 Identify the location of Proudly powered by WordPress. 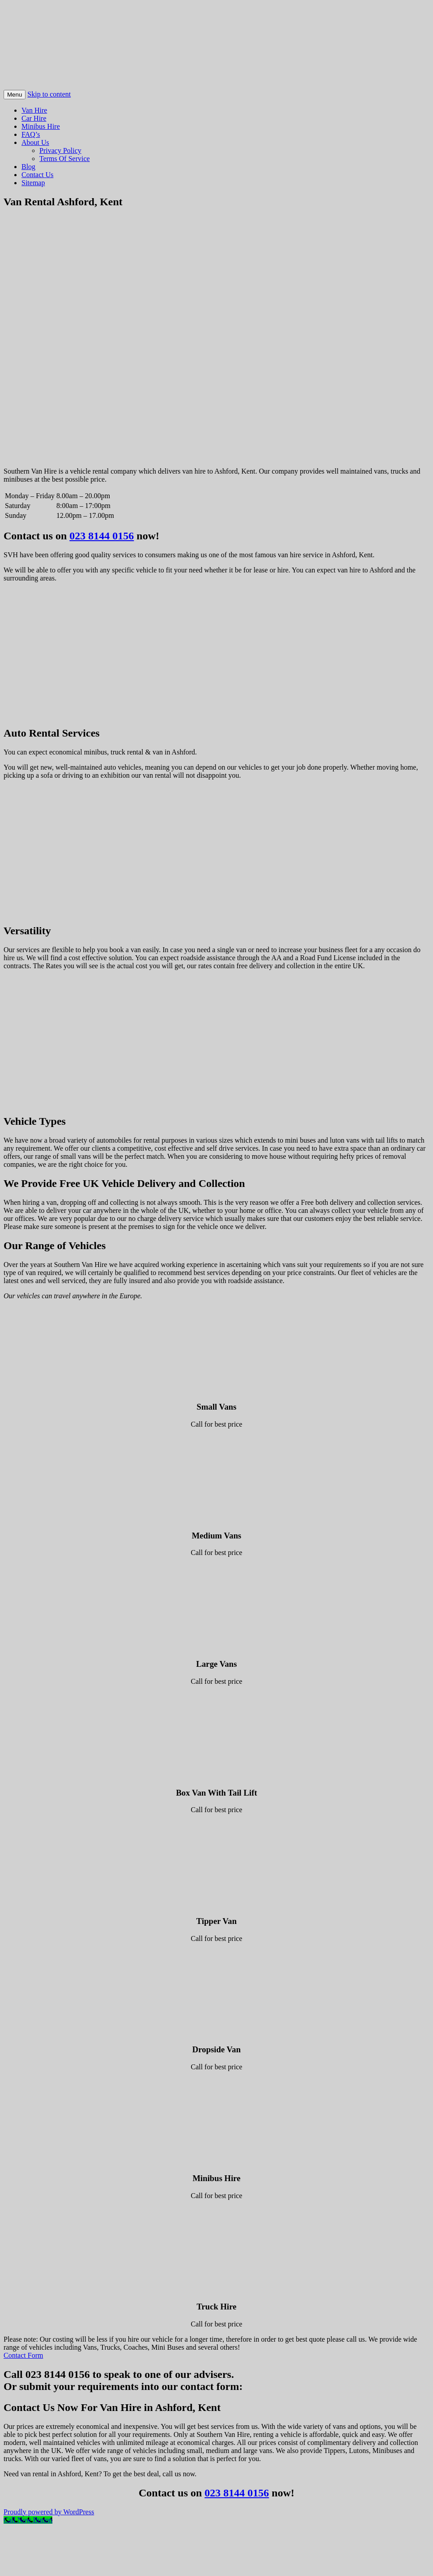
(49, 2512).